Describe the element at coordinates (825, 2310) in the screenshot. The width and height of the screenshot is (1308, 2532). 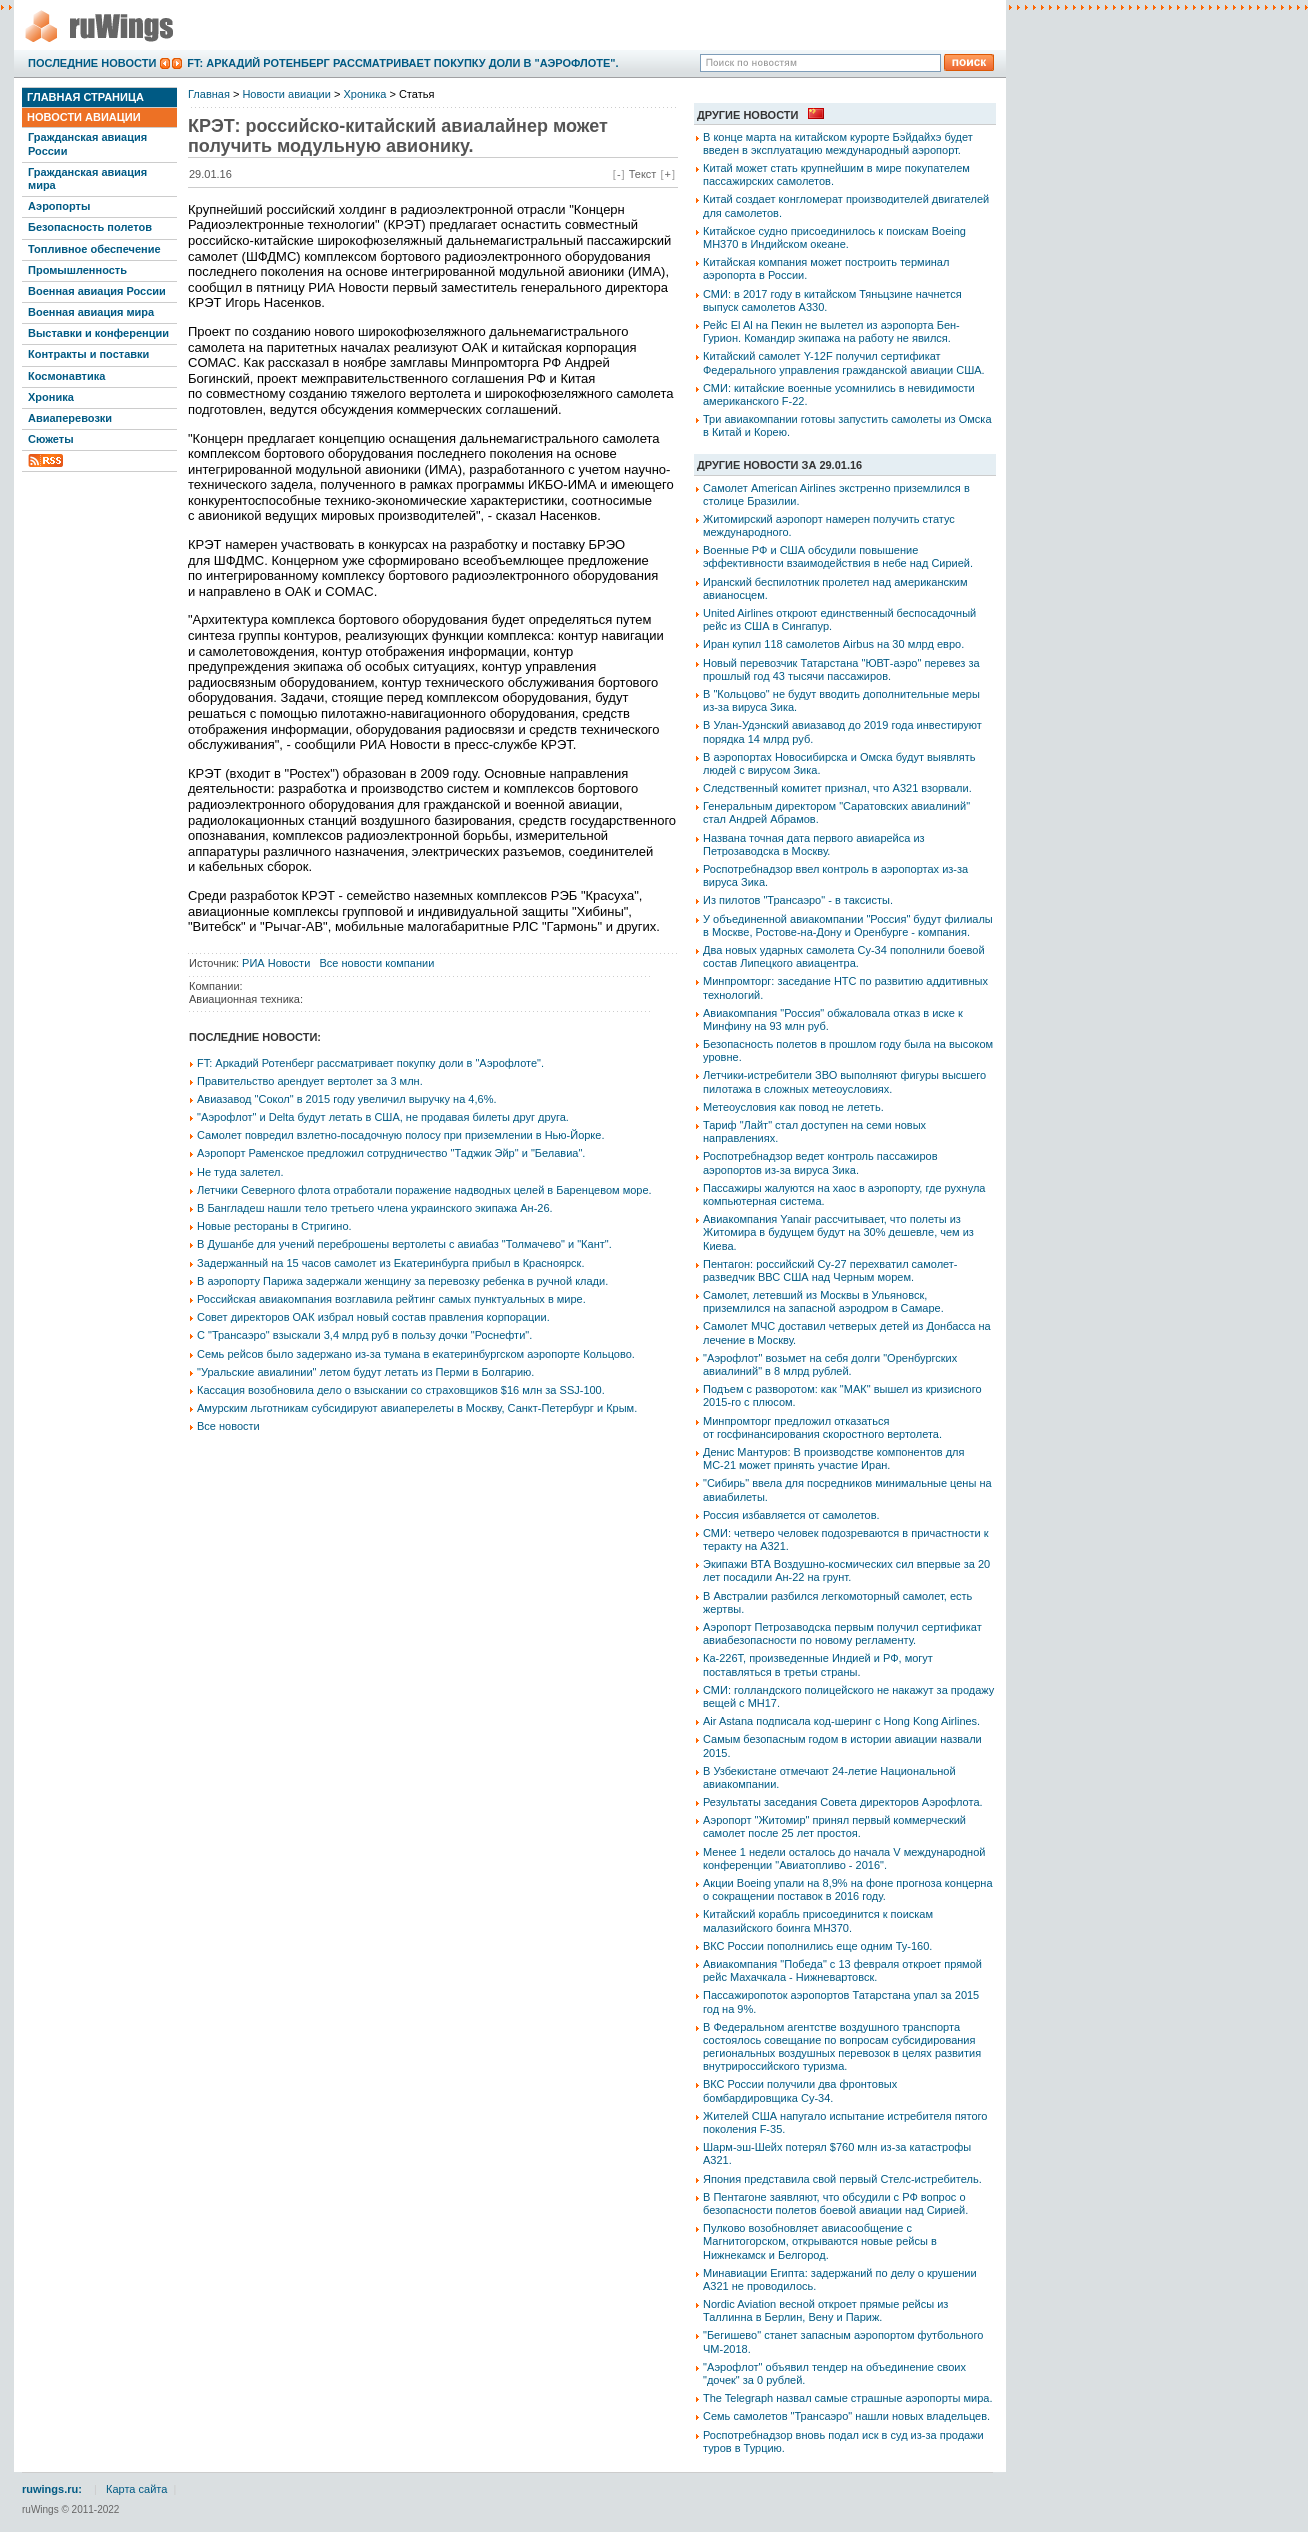
I see `Nordic Aviation весной откроет прямые рейсы из Таллинна в Берлин, Вену и Париж.` at that location.